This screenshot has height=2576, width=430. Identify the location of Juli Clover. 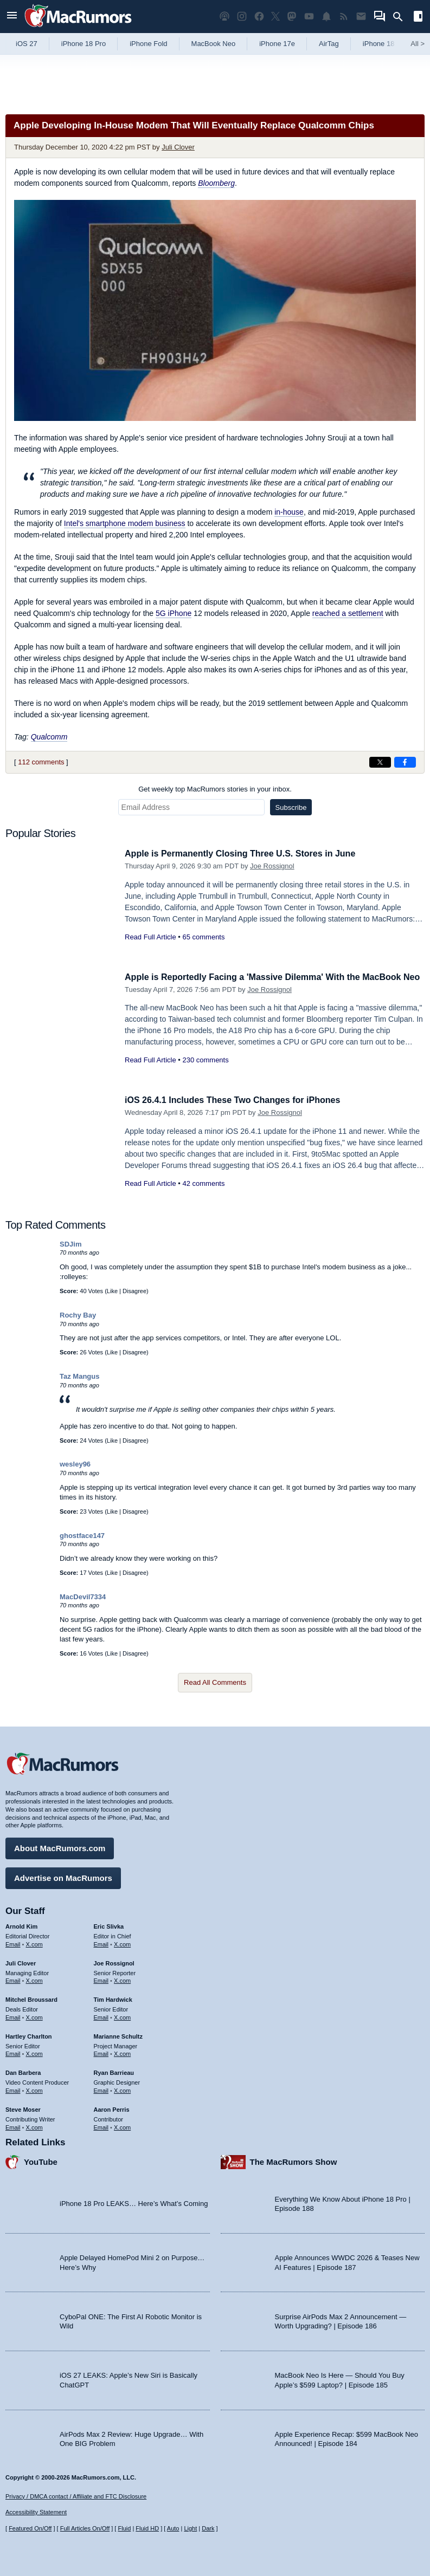
(178, 147).